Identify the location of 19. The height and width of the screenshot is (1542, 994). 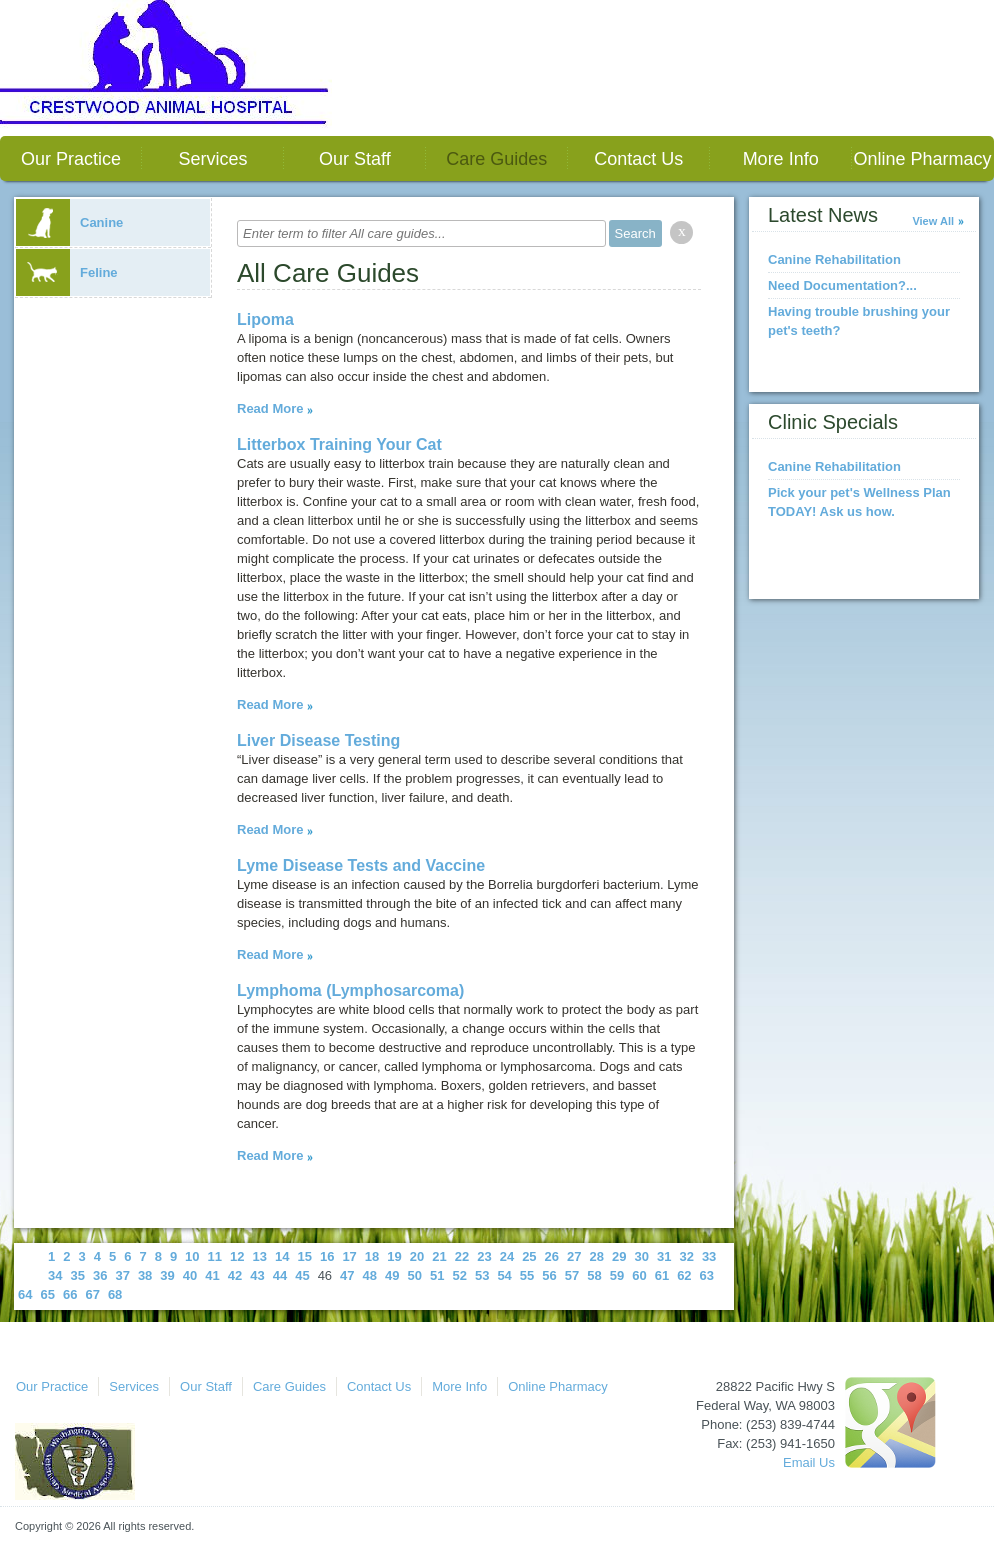
(394, 1256).